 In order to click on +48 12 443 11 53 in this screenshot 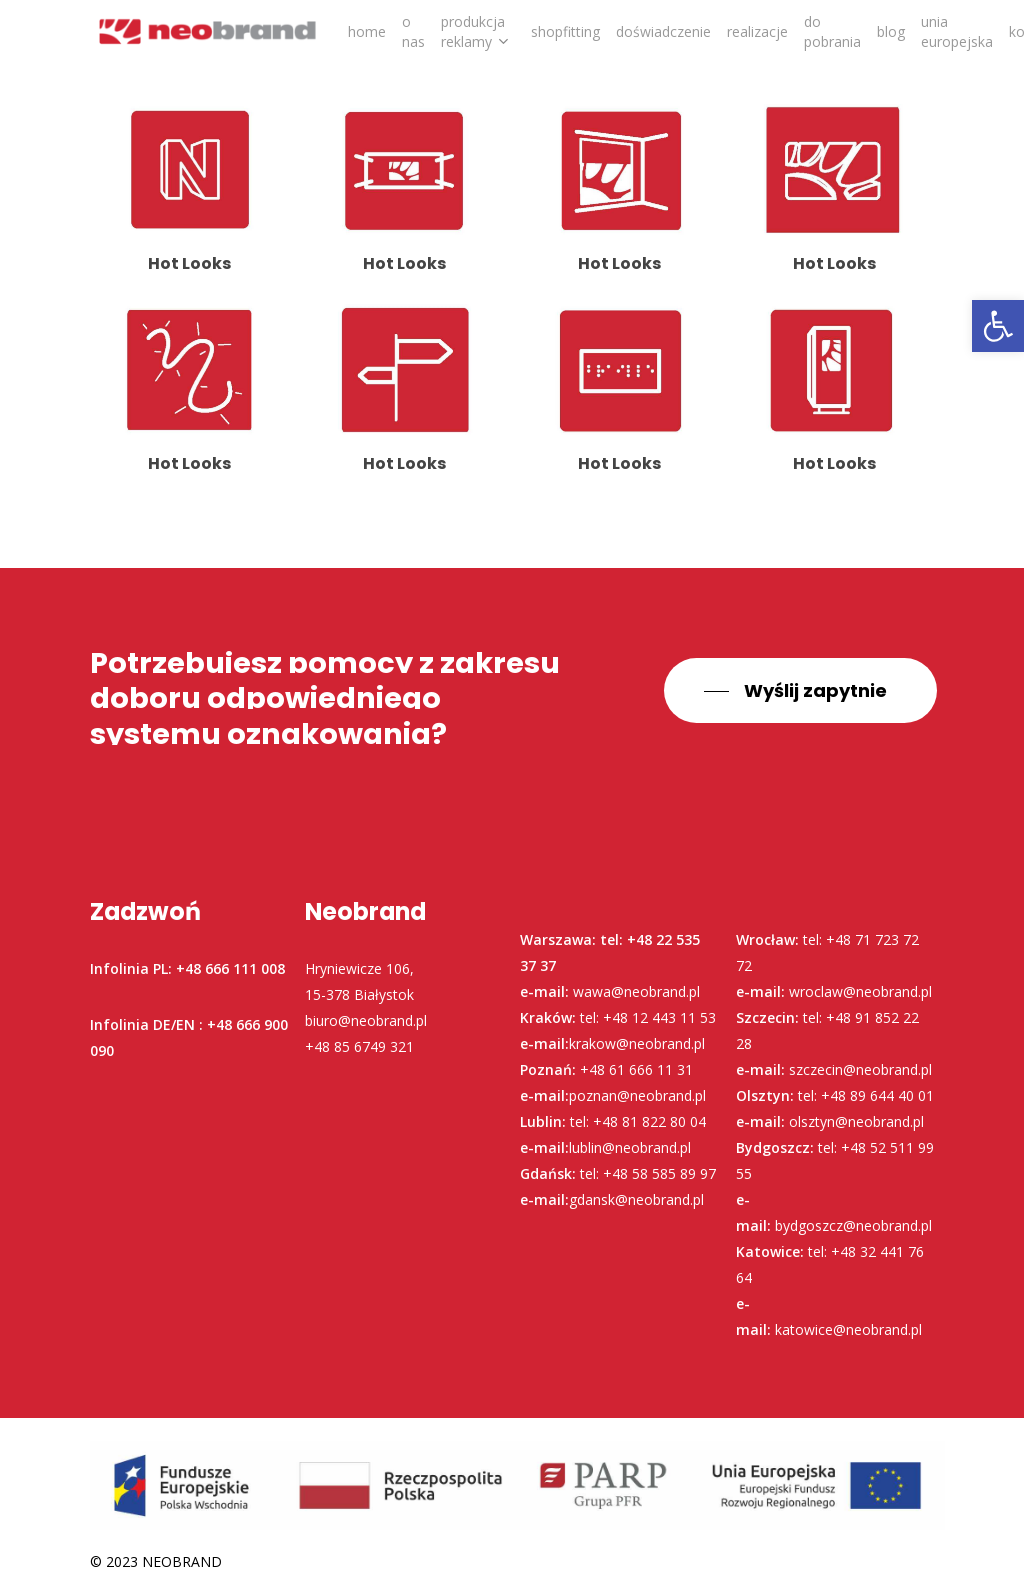, I will do `click(659, 1017)`.